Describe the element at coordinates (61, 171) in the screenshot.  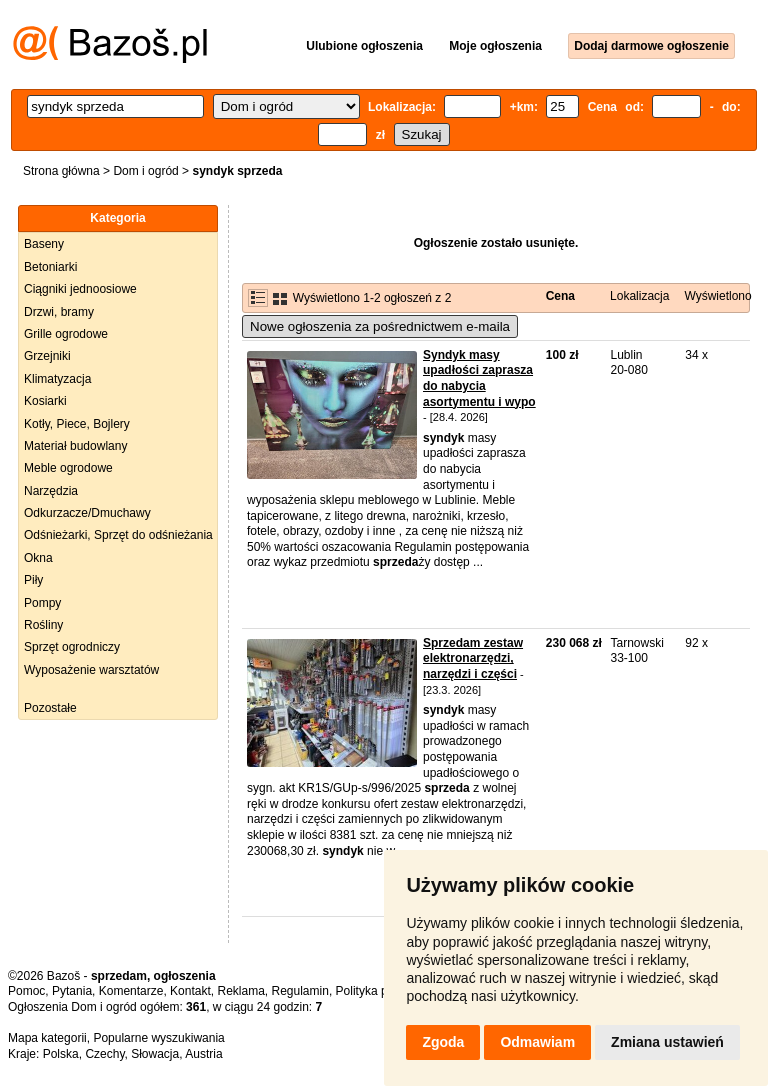
I see `Strona główna` at that location.